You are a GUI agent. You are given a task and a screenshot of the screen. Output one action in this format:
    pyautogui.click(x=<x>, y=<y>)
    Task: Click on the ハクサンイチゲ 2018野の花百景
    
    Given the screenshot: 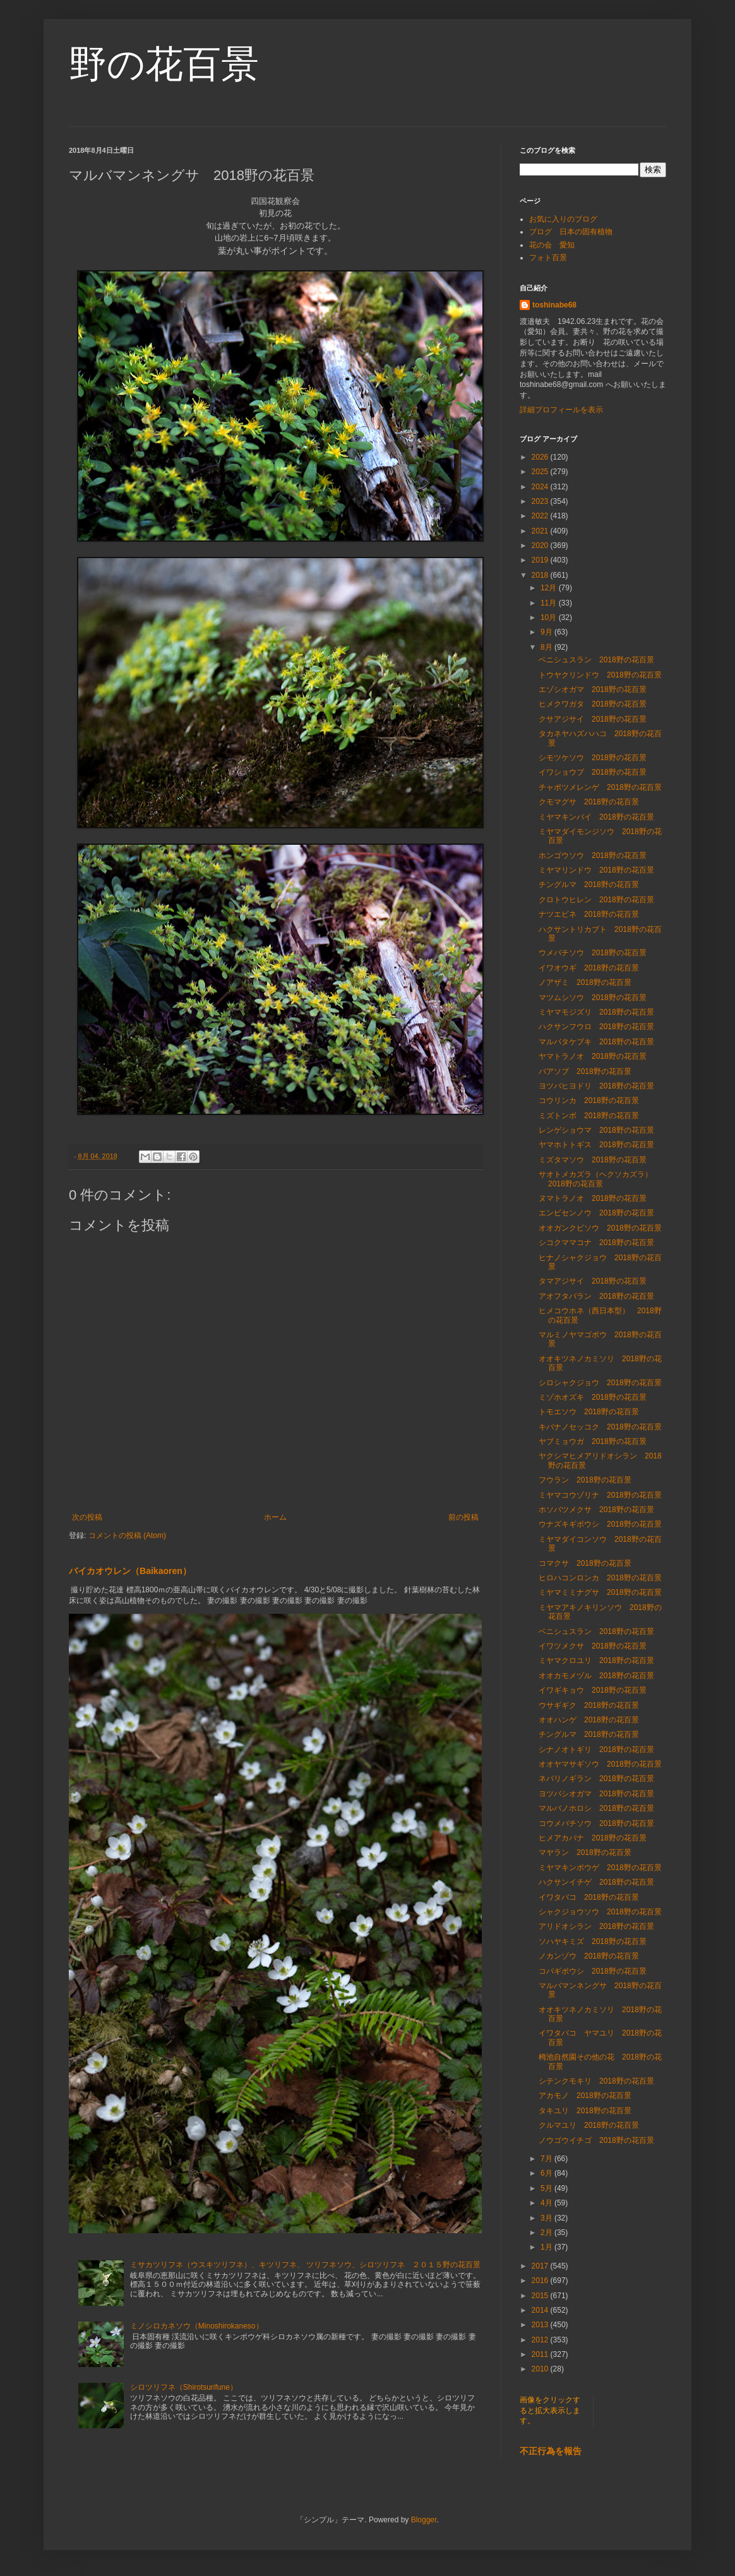 What is the action you would take?
    pyautogui.click(x=596, y=1882)
    